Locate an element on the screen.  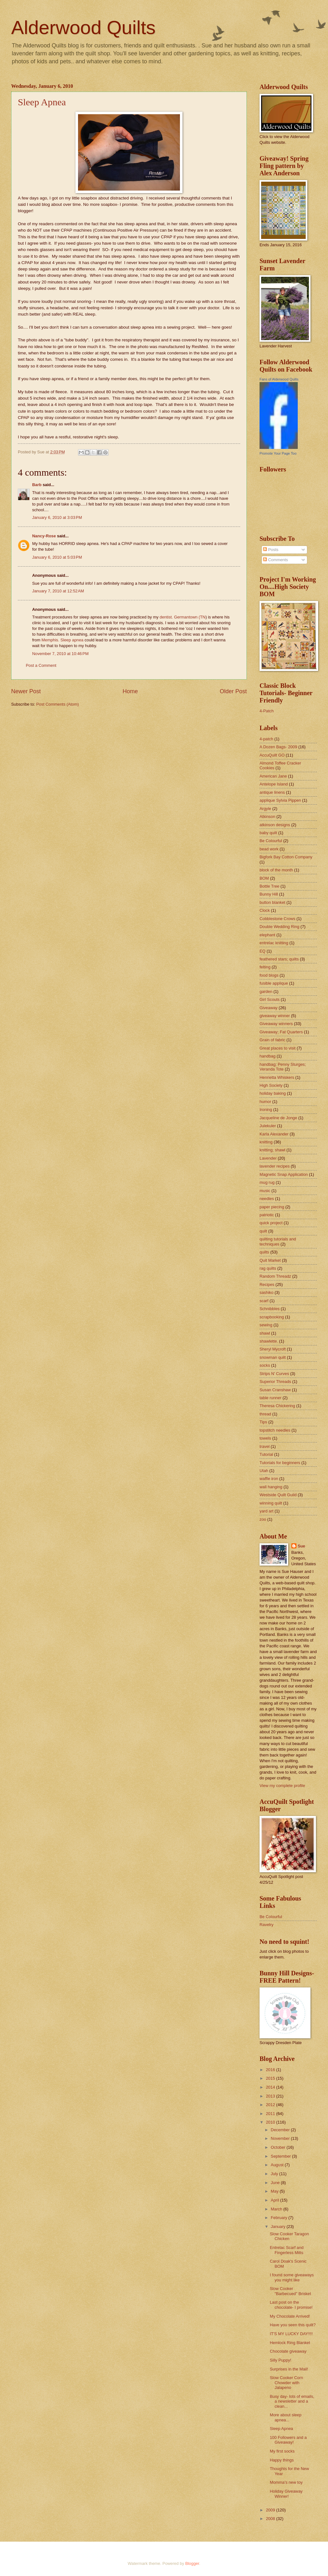
Momma's new toy is located at coordinates (286, 2482).